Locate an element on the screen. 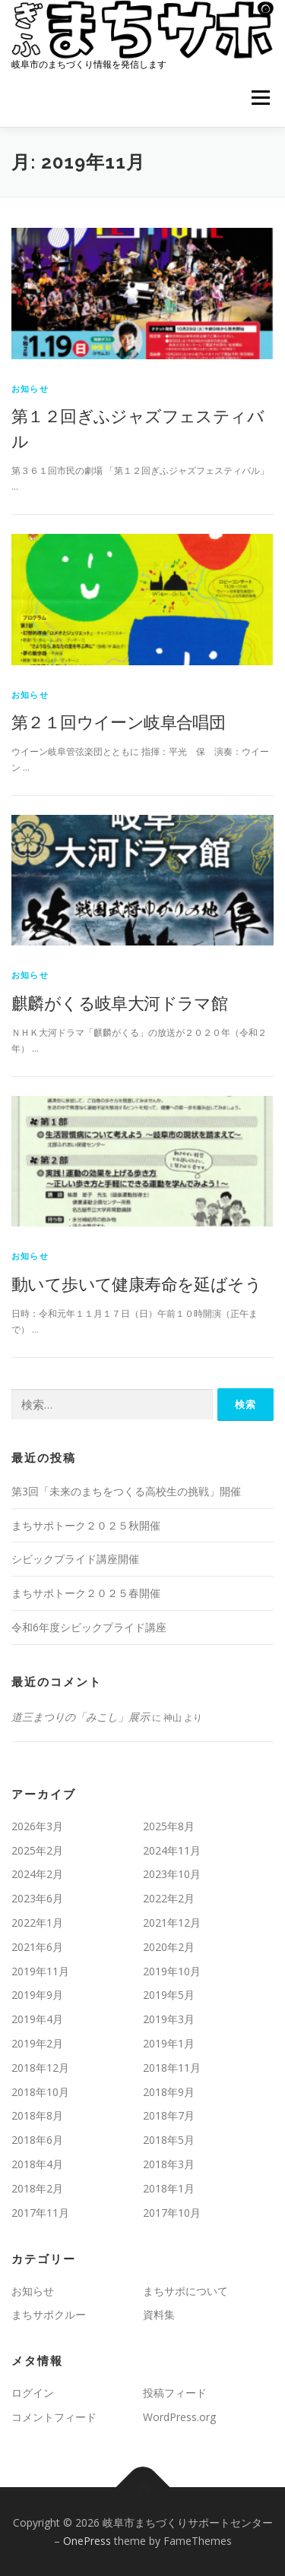 The height and width of the screenshot is (2576, 285). 資料集 is located at coordinates (159, 2314).